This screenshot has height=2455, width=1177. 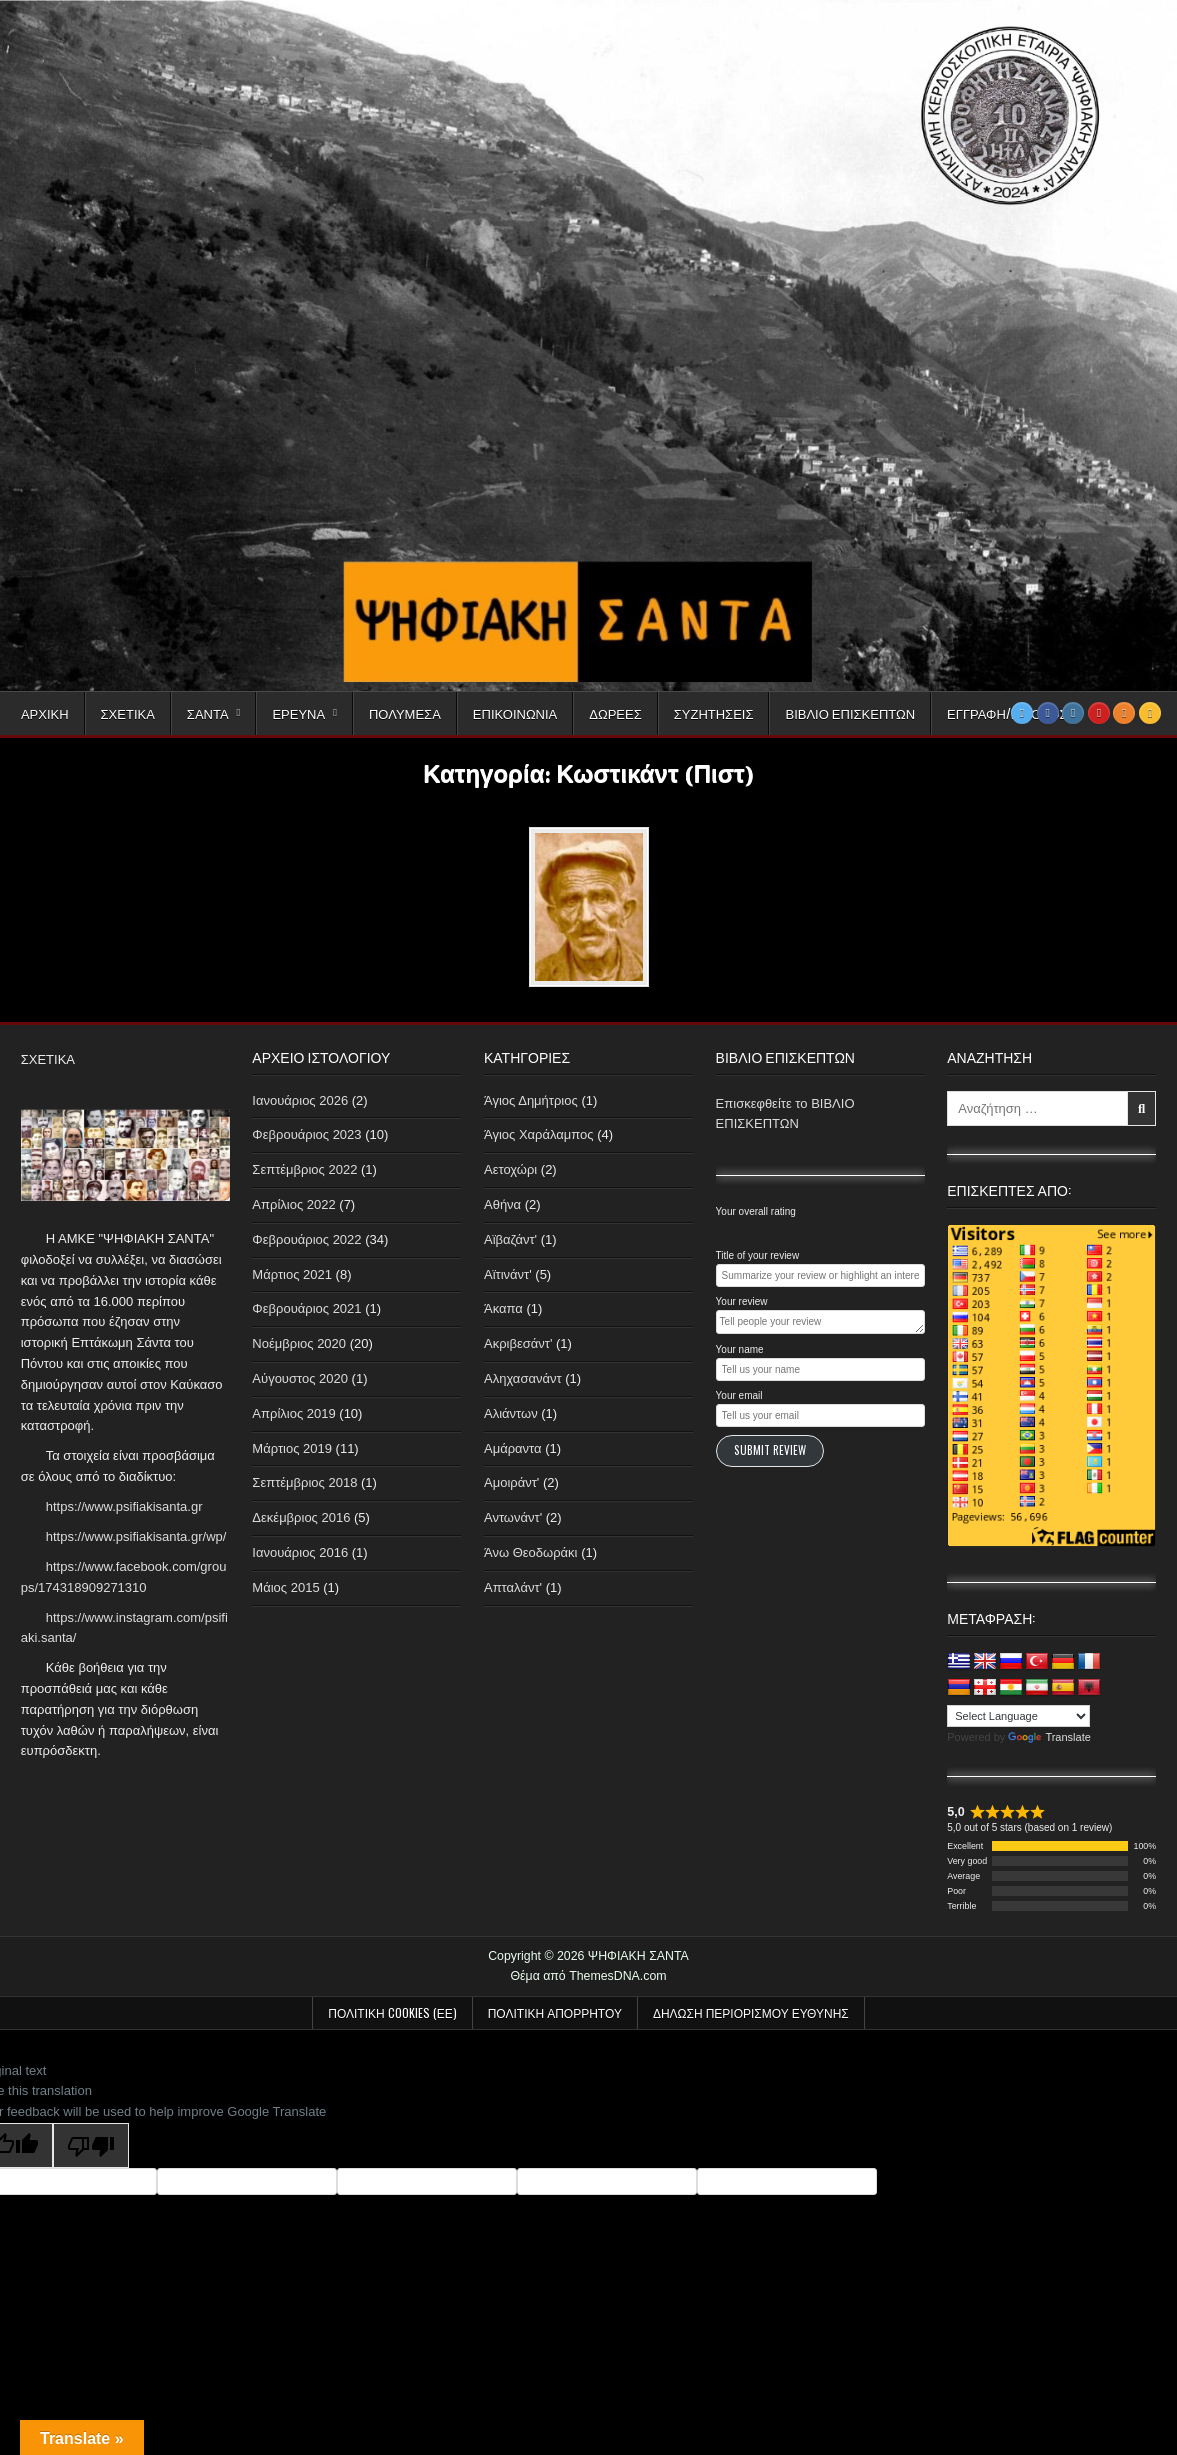 What do you see at coordinates (1049, 1737) in the screenshot?
I see `Translate` at bounding box center [1049, 1737].